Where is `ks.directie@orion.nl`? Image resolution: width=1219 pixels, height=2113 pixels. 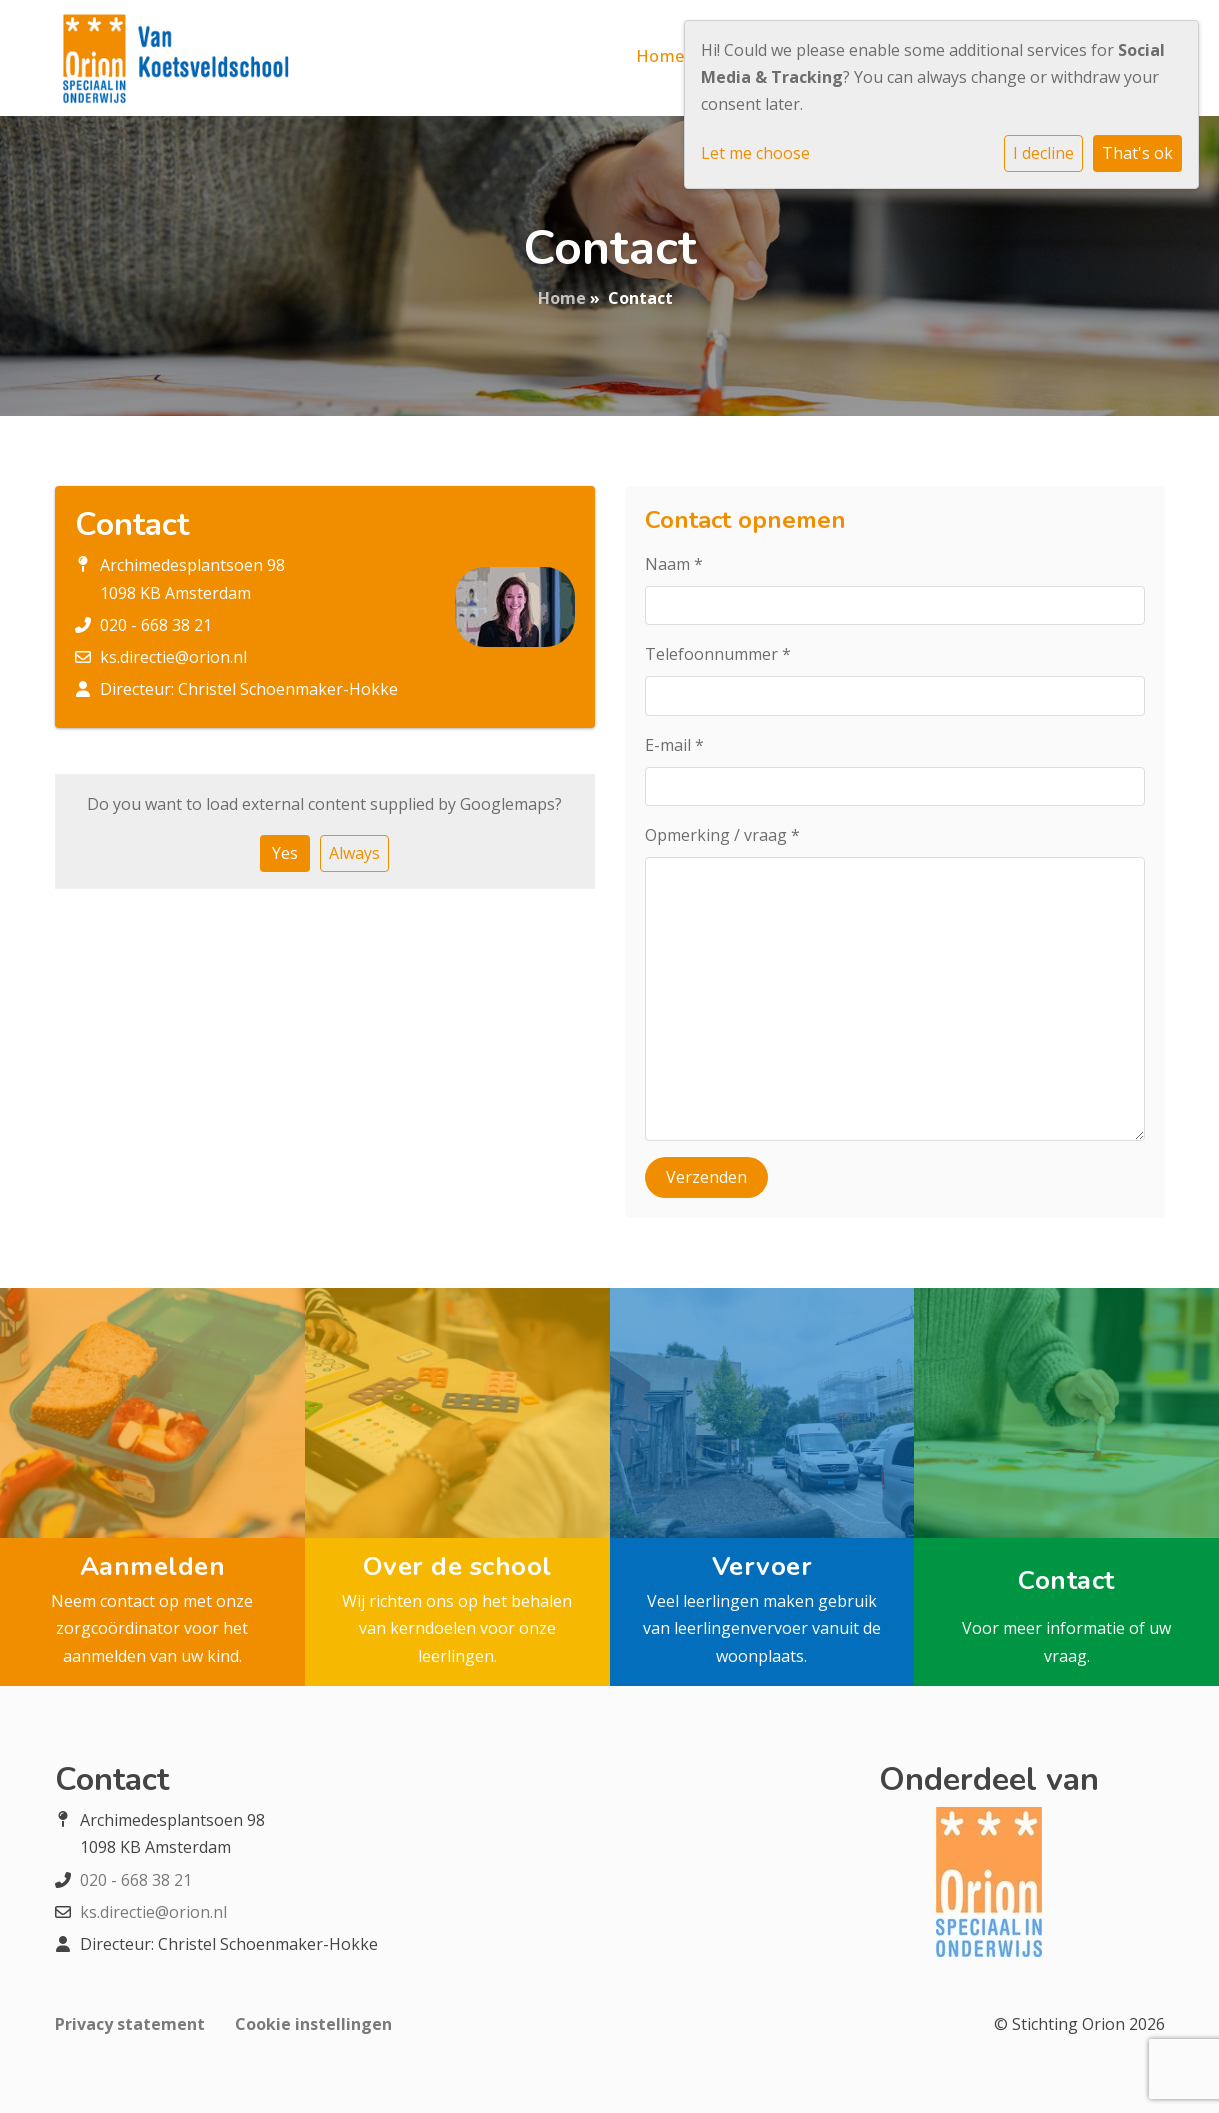 ks.directie@orion.nl is located at coordinates (173, 657).